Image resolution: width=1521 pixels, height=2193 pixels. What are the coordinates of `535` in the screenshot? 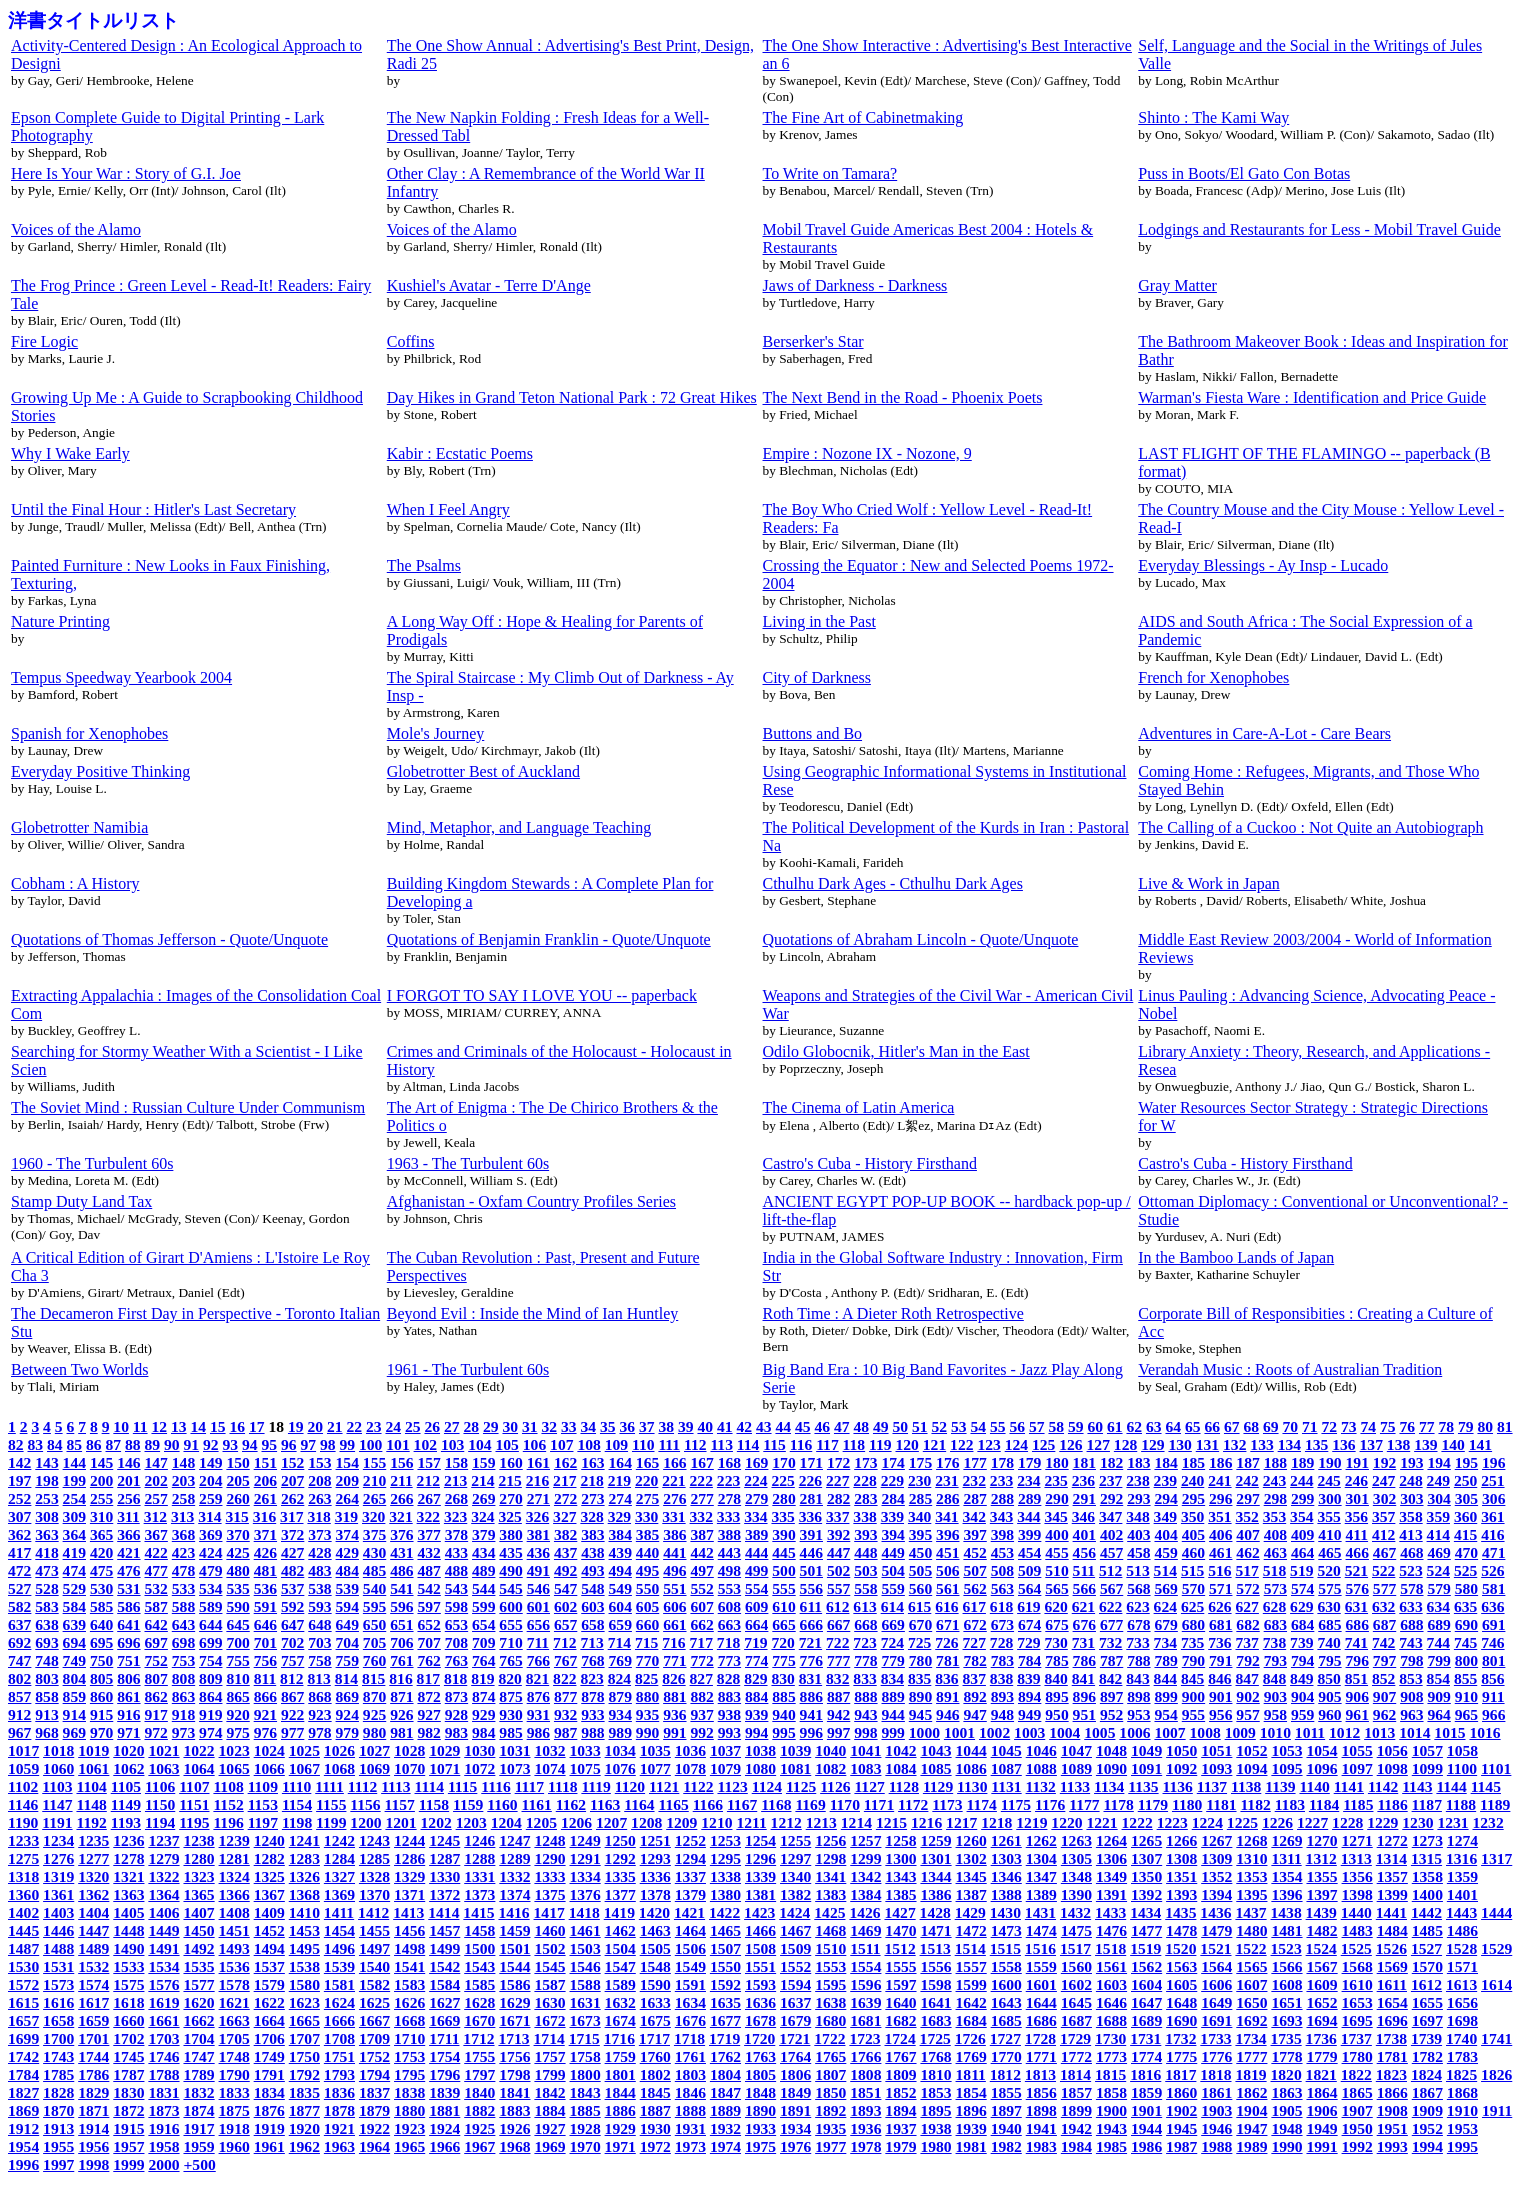 It's located at (237, 1588).